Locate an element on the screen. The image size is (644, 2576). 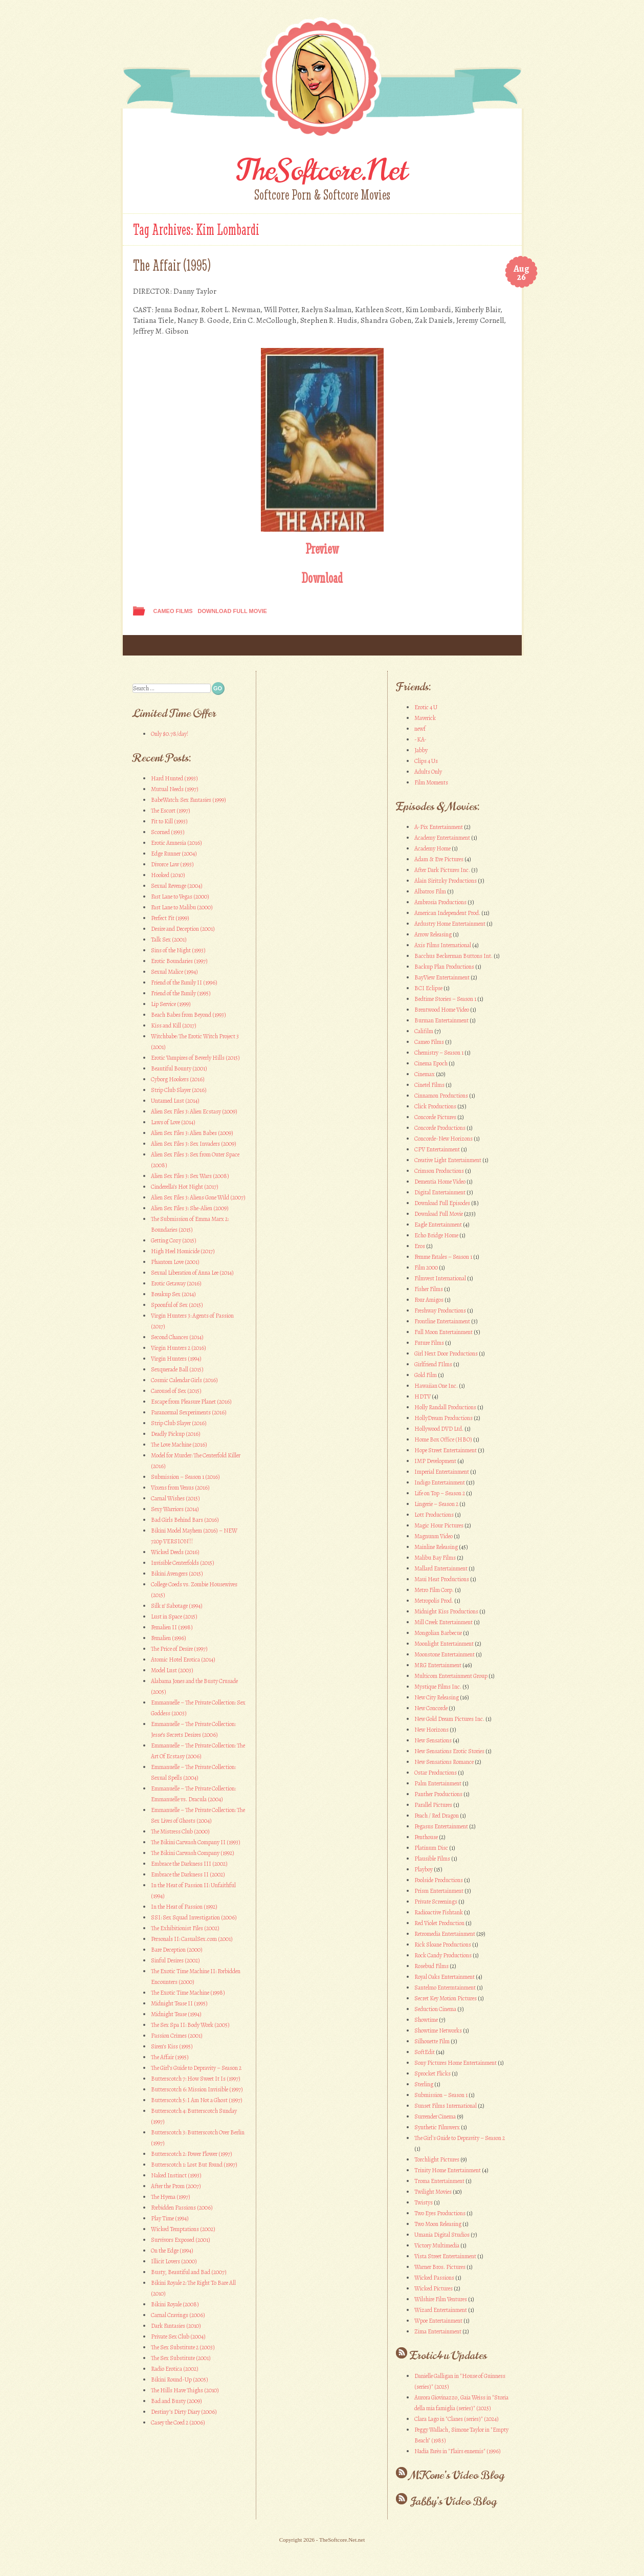
Academy Home is located at coordinates (432, 848).